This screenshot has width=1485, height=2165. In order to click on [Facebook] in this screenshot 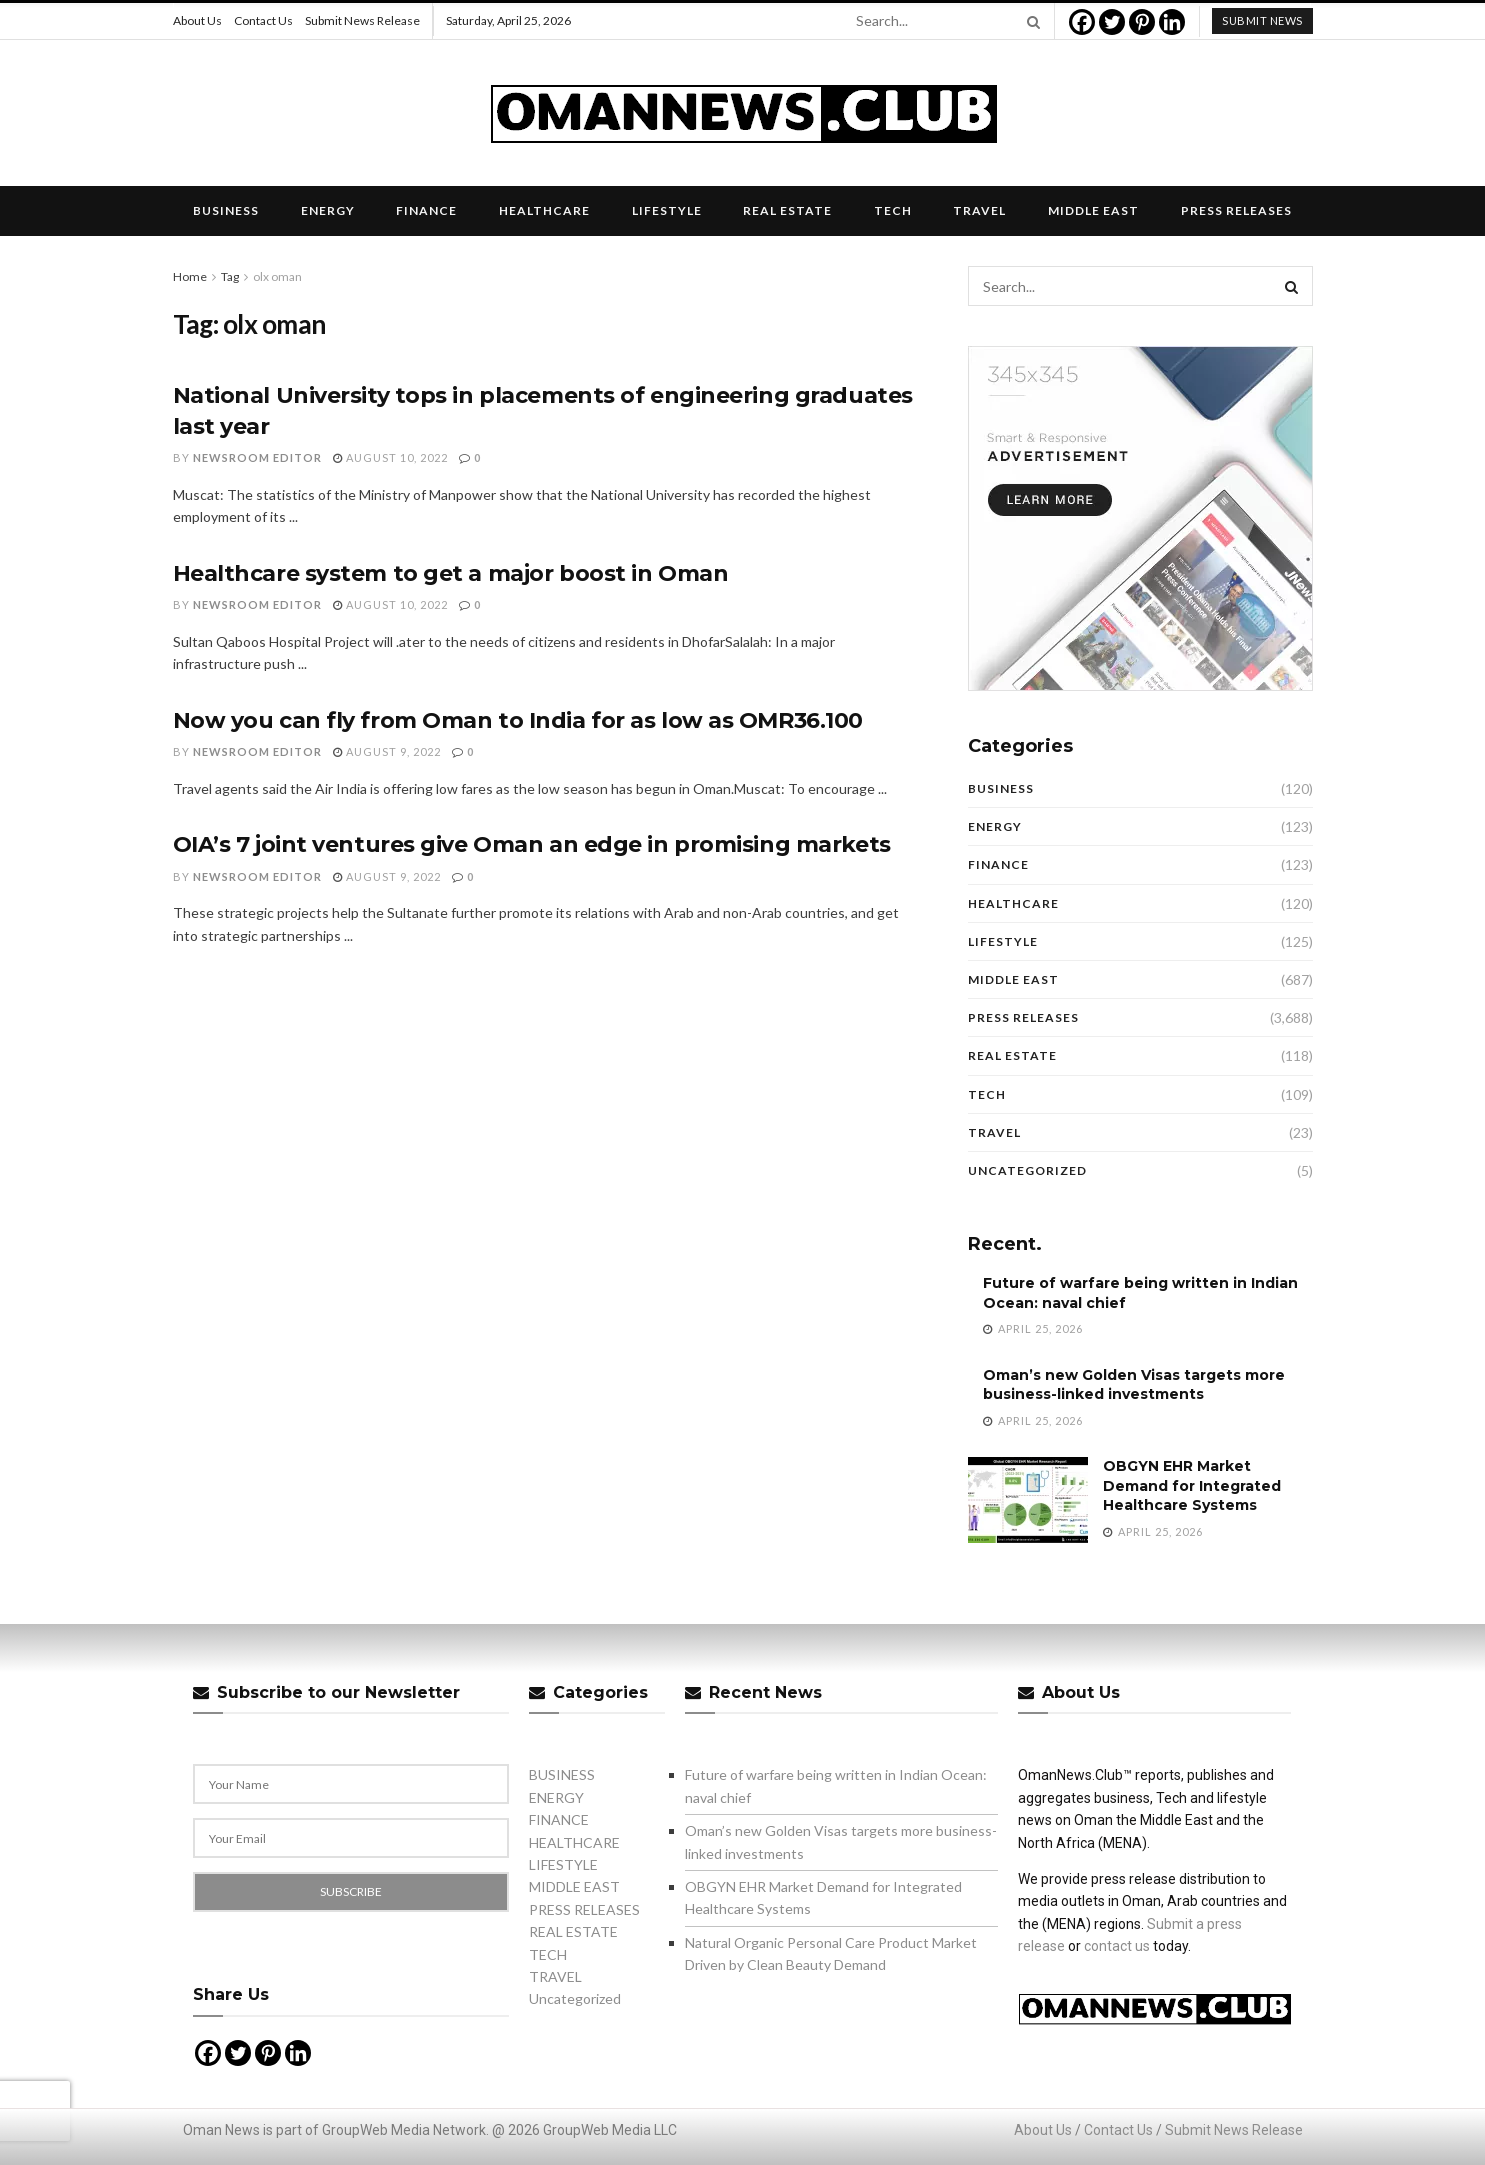, I will do `click(1082, 22)`.